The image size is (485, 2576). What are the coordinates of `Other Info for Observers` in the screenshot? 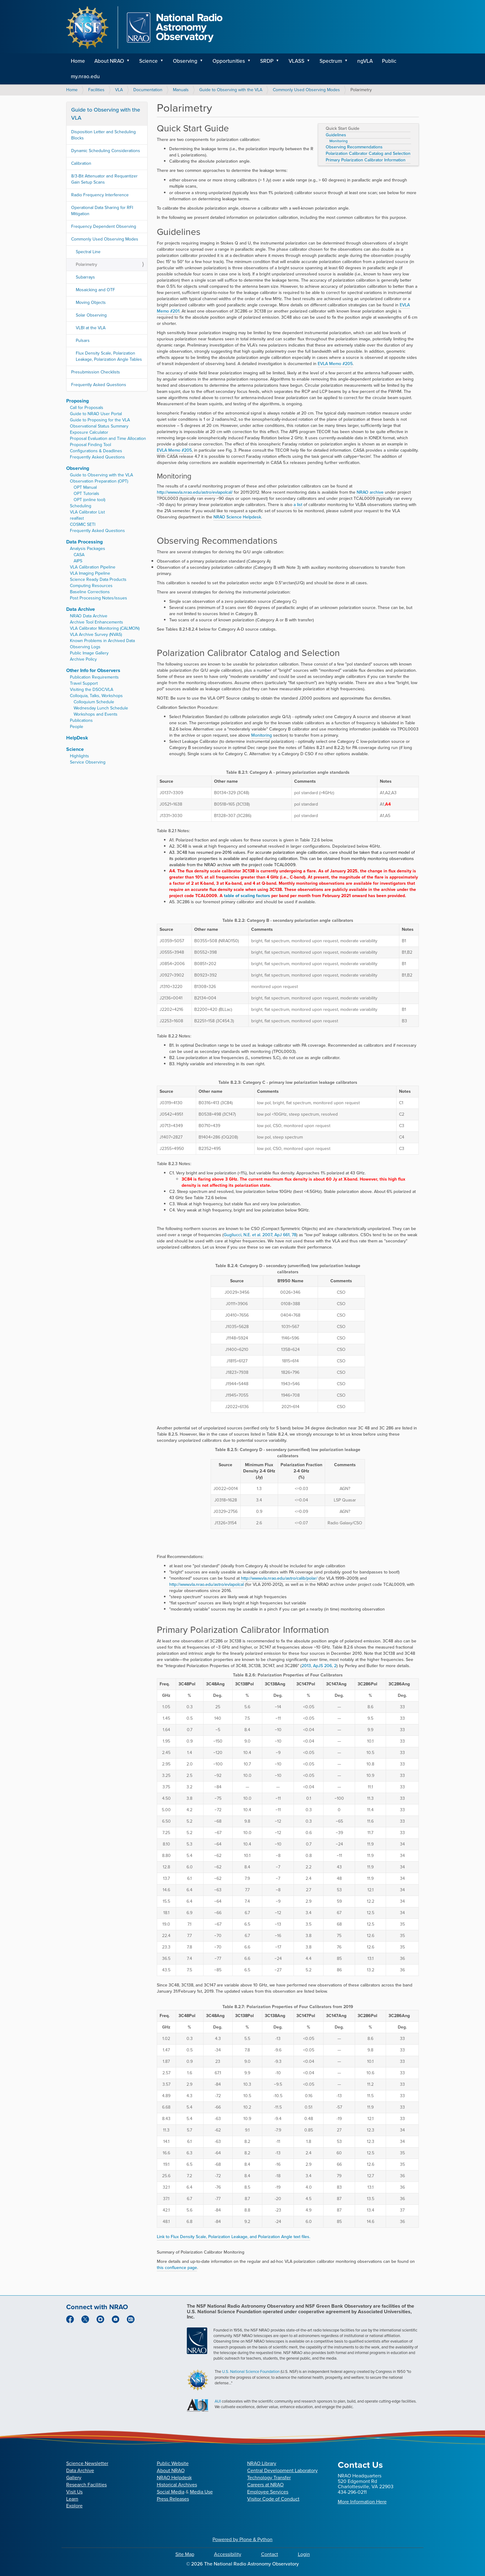 It's located at (93, 670).